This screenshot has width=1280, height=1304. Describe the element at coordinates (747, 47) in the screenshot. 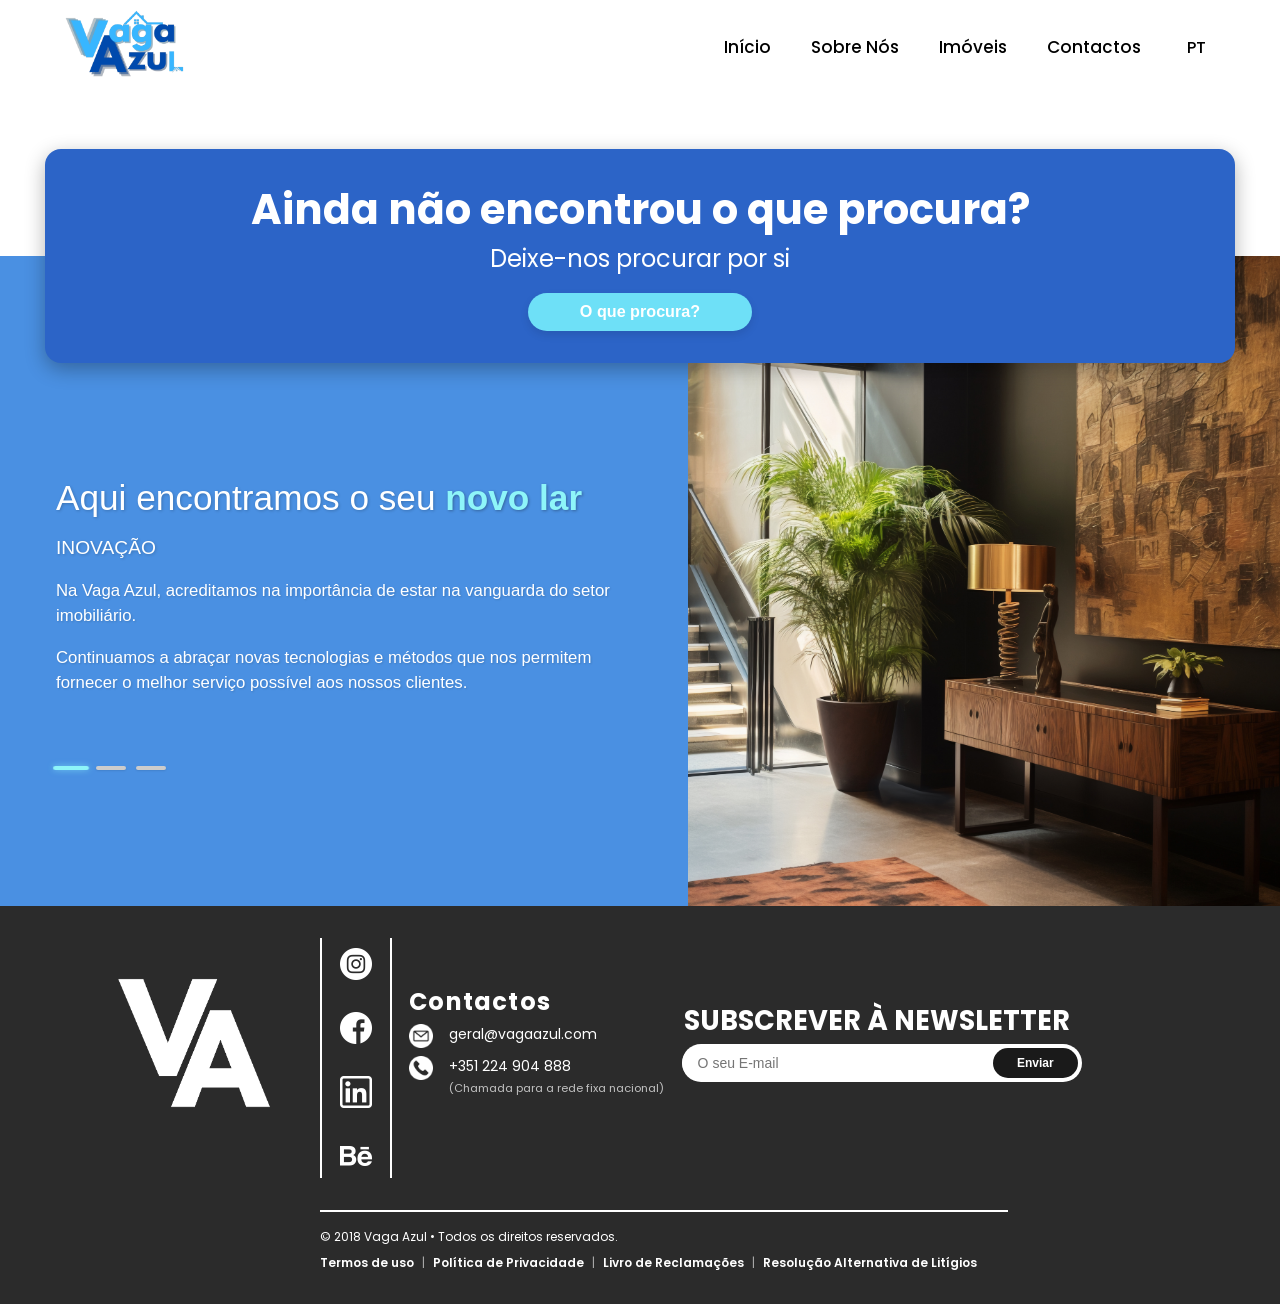

I see `Início` at that location.